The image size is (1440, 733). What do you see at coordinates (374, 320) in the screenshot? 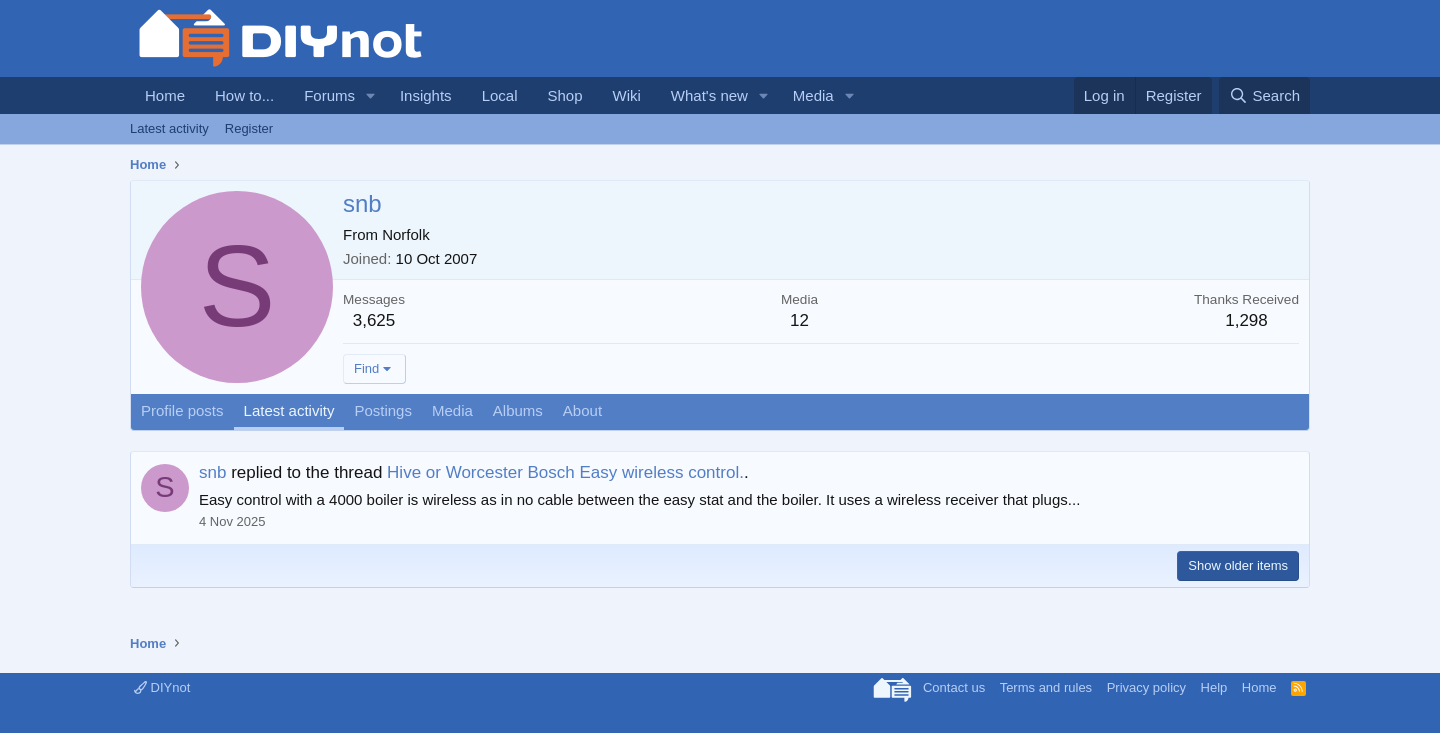
I see `3,625` at bounding box center [374, 320].